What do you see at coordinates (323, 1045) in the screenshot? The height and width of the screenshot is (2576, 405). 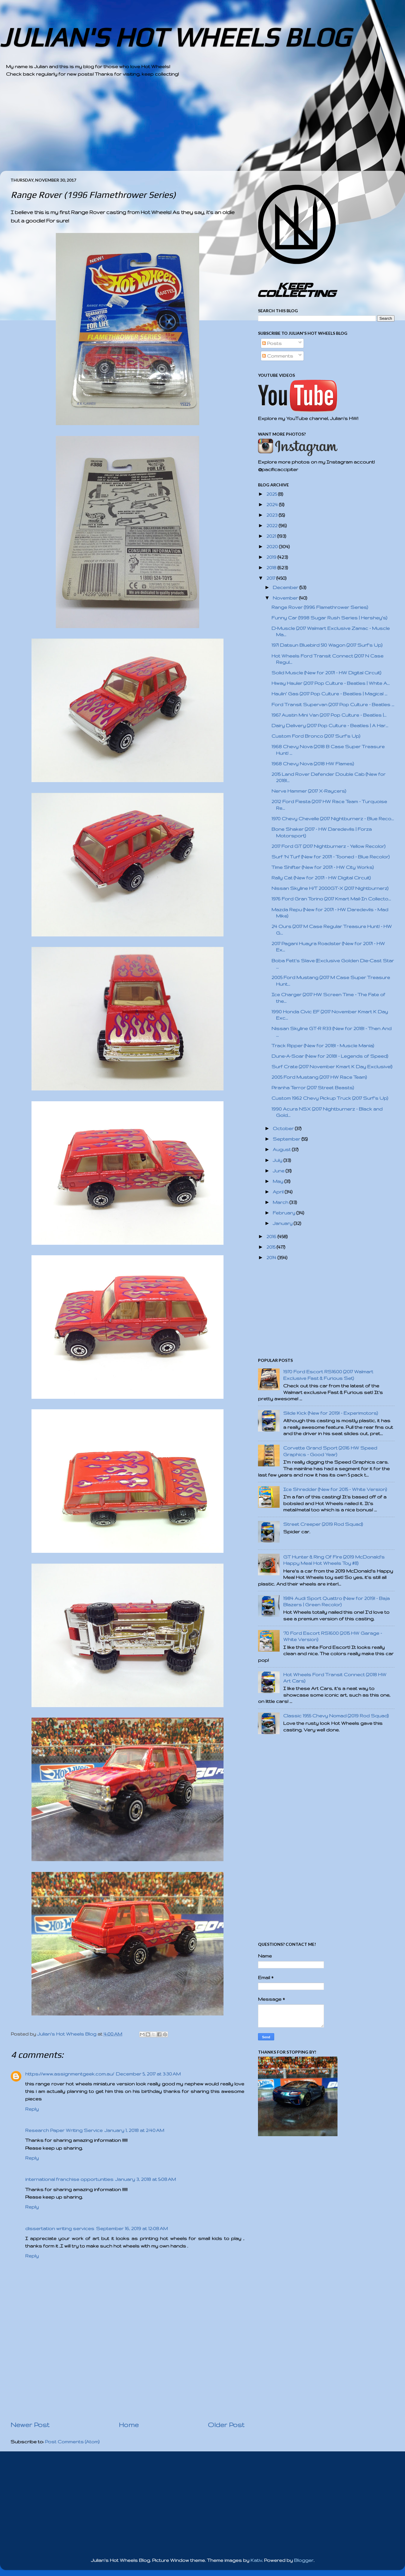 I see `Track Ripper (New for 2018! - Muscle Mania)` at bounding box center [323, 1045].